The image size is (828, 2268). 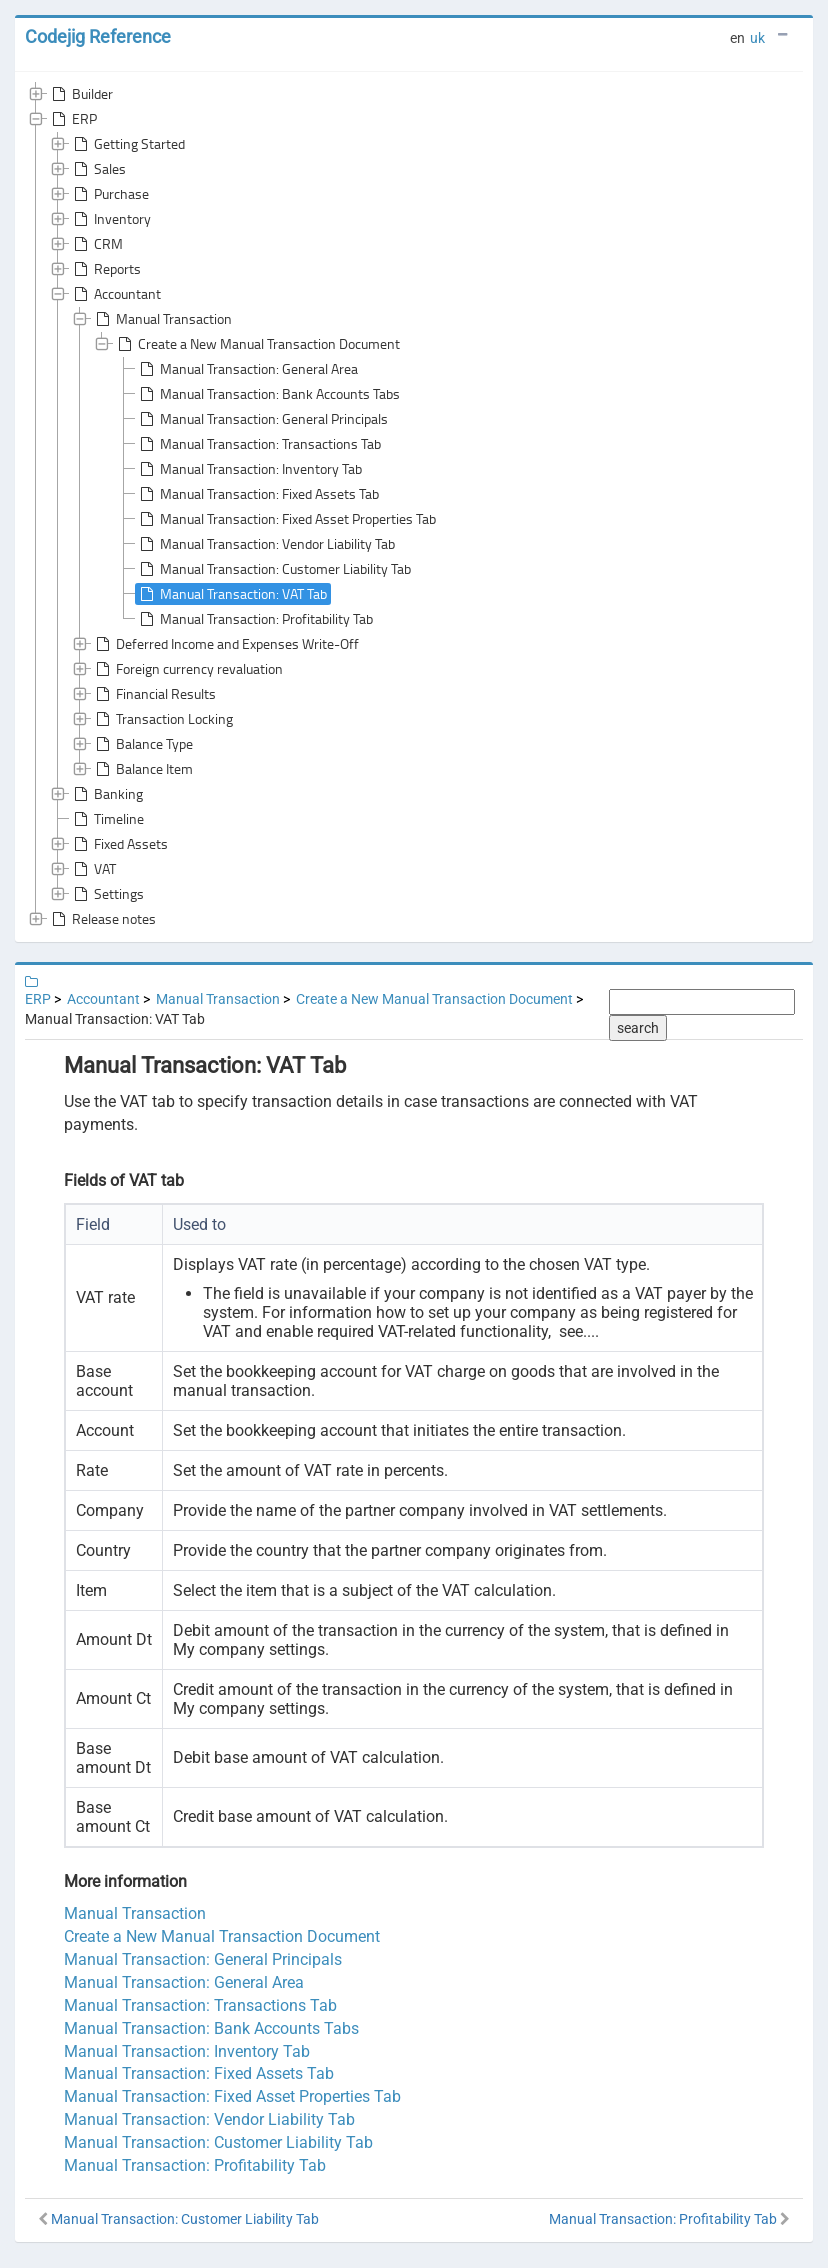 I want to click on CRM, so click(x=96, y=244).